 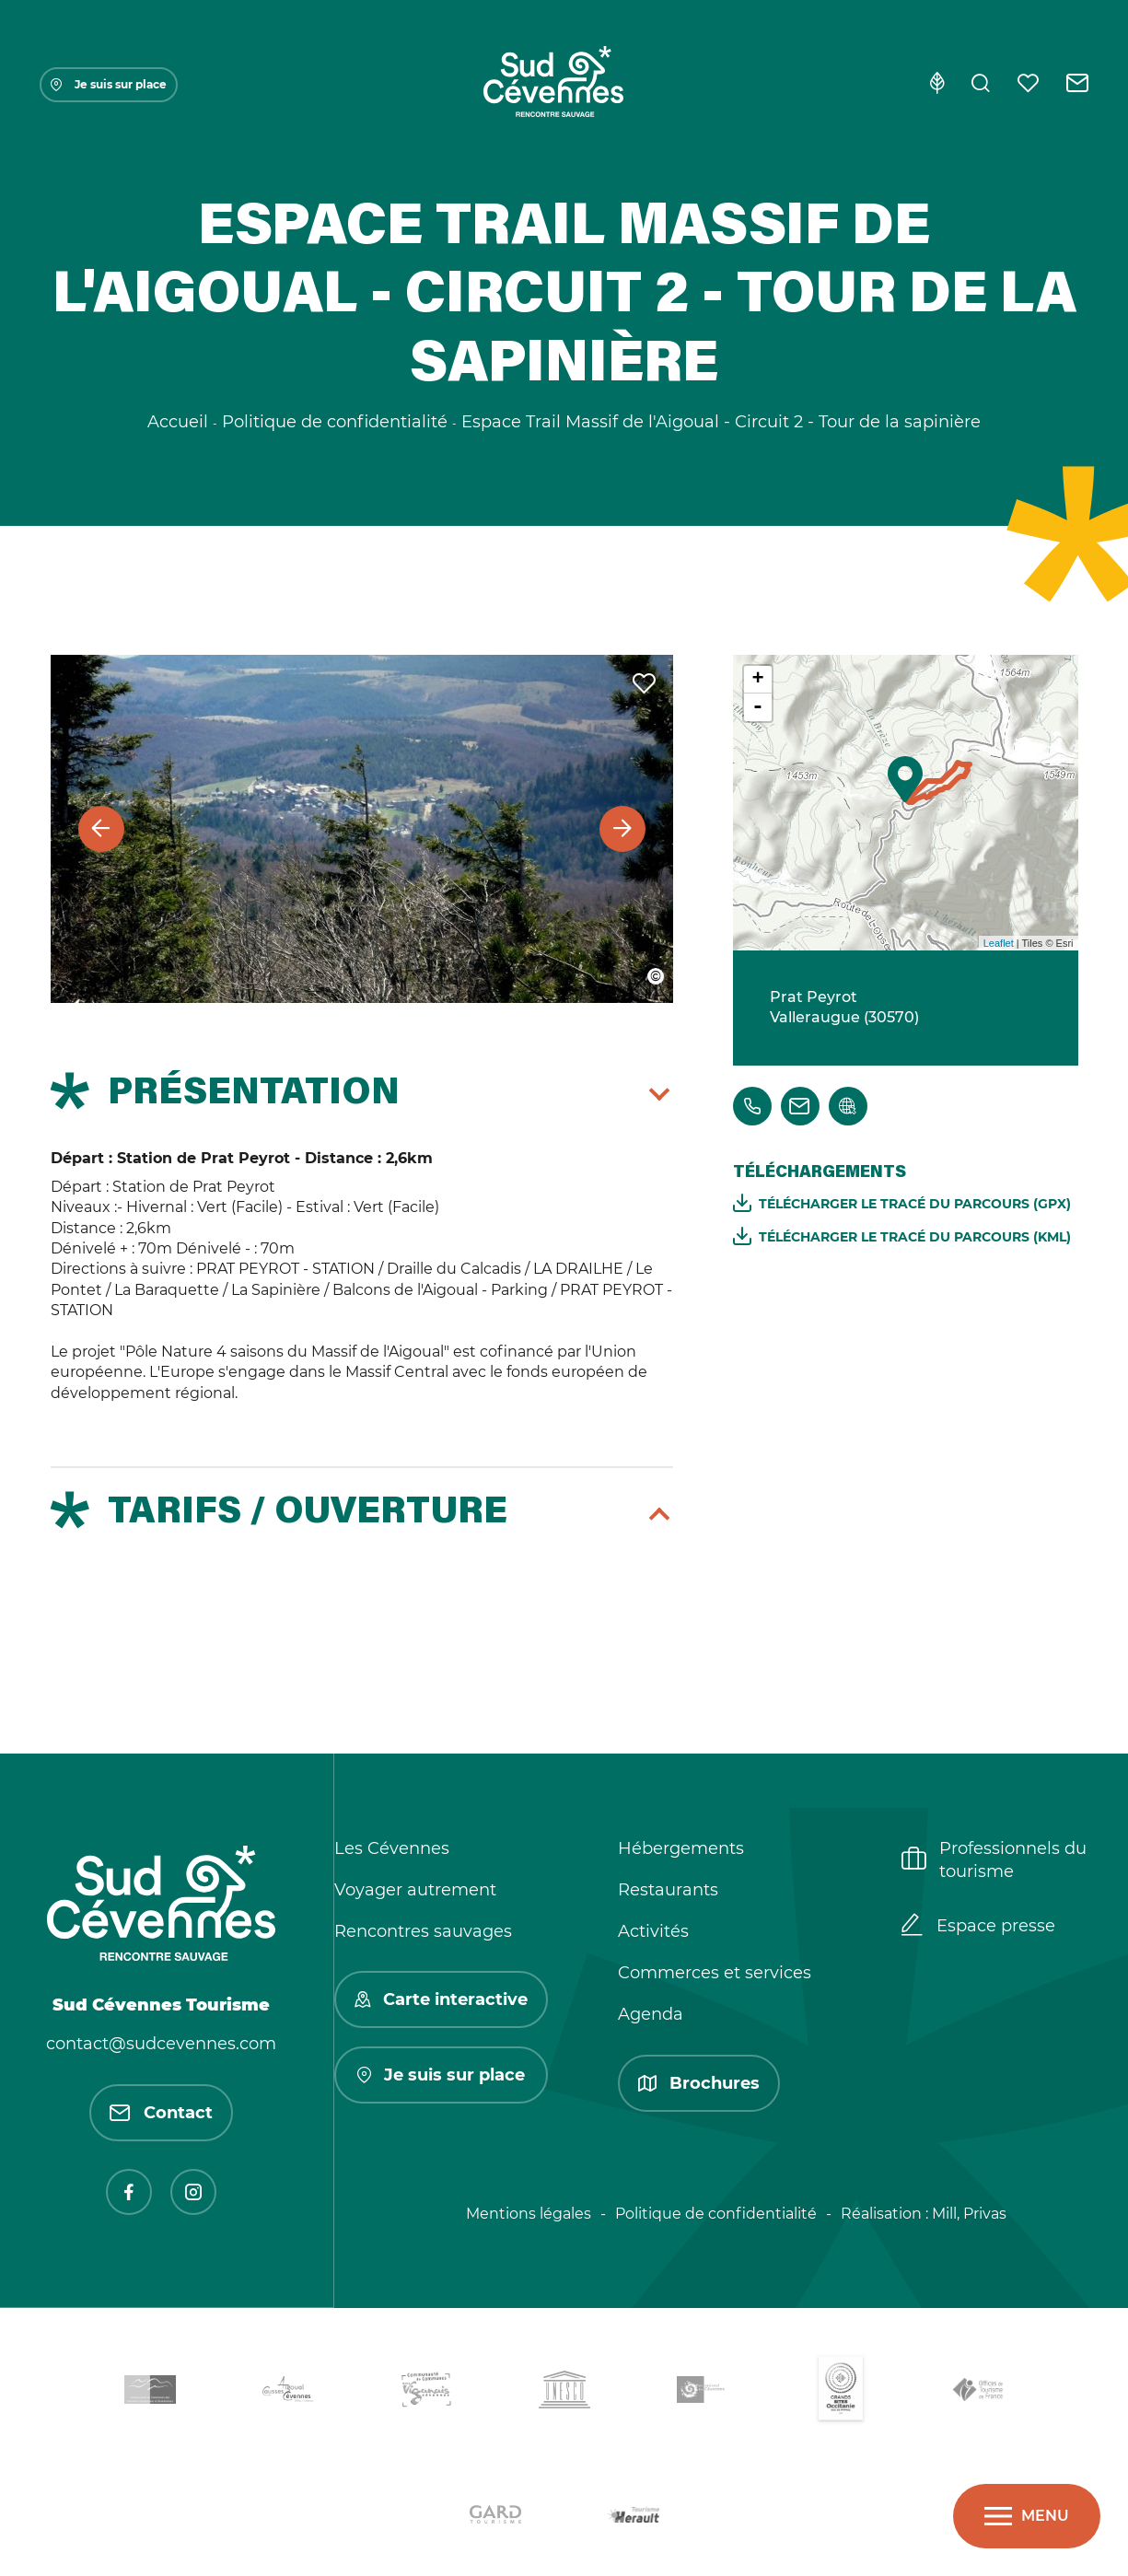 What do you see at coordinates (757, 707) in the screenshot?
I see `- [button]` at bounding box center [757, 707].